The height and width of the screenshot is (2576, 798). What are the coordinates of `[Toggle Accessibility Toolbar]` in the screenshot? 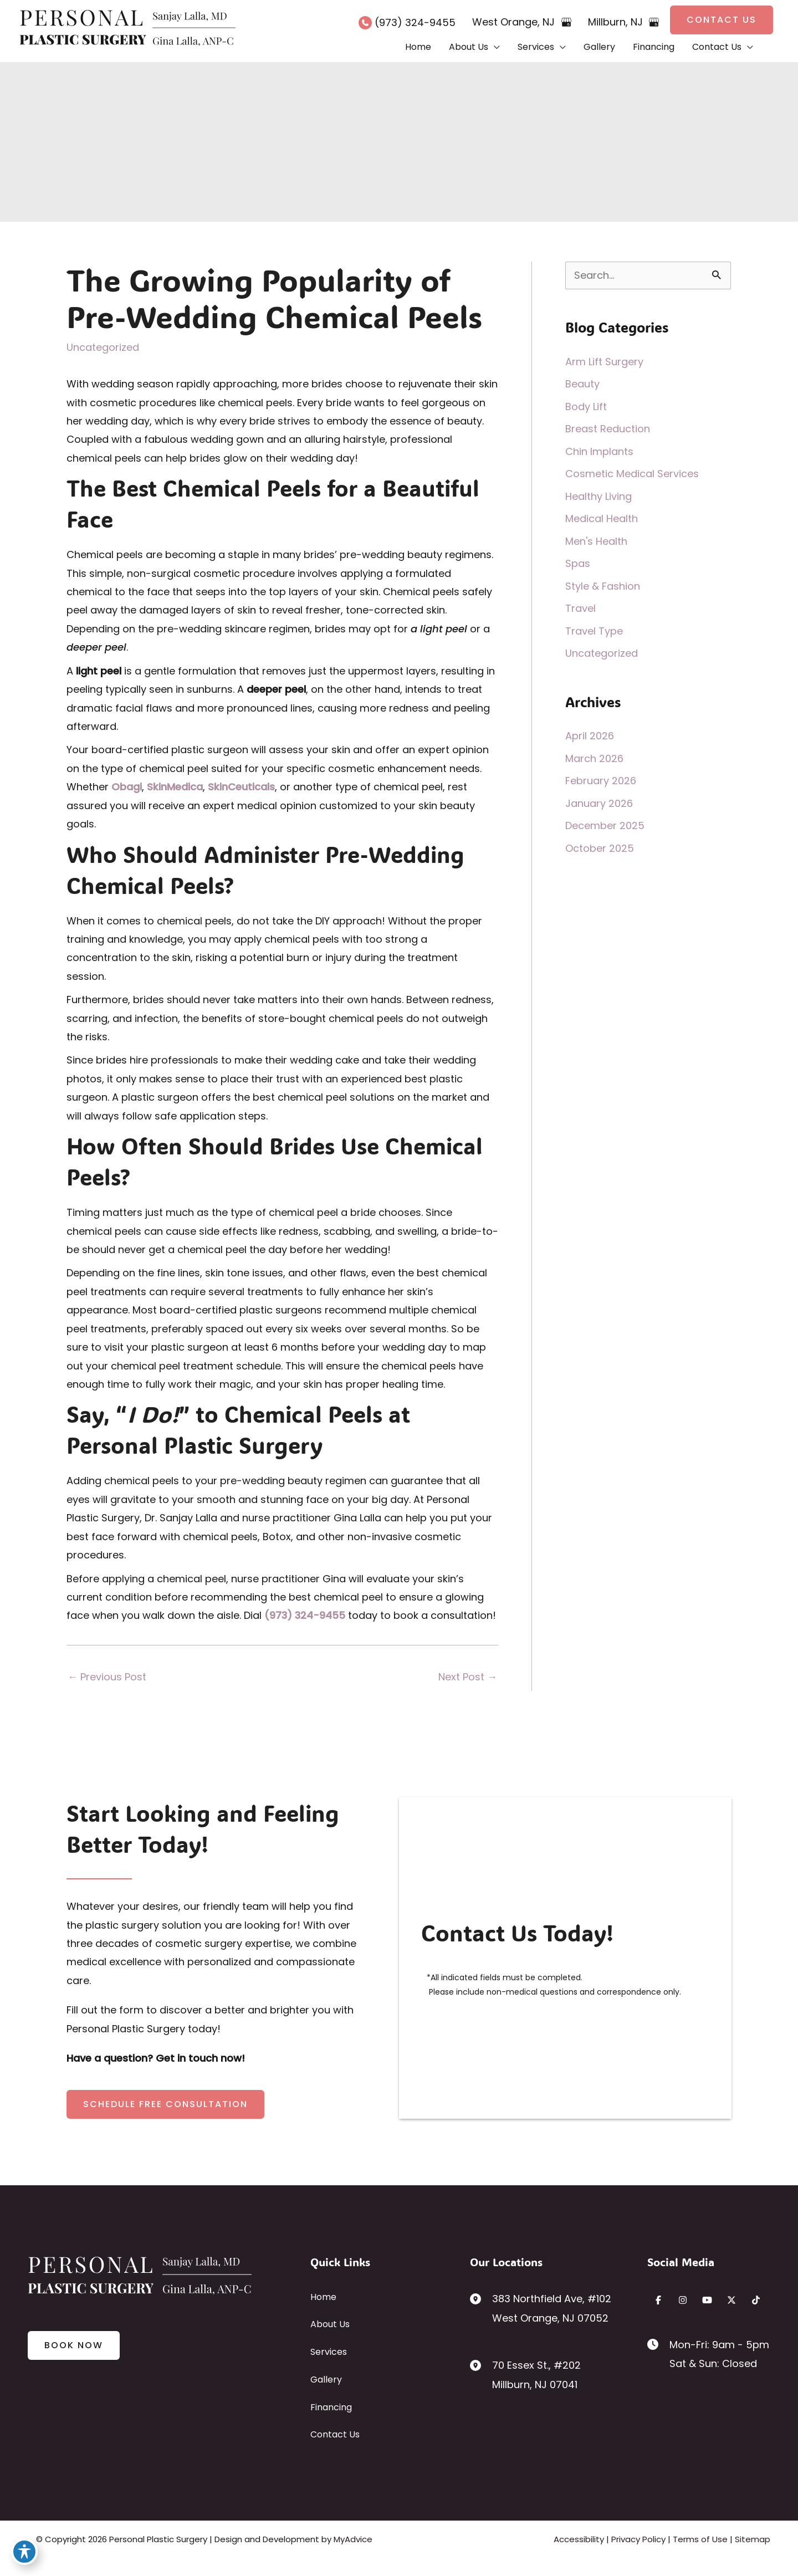 It's located at (24, 2551).